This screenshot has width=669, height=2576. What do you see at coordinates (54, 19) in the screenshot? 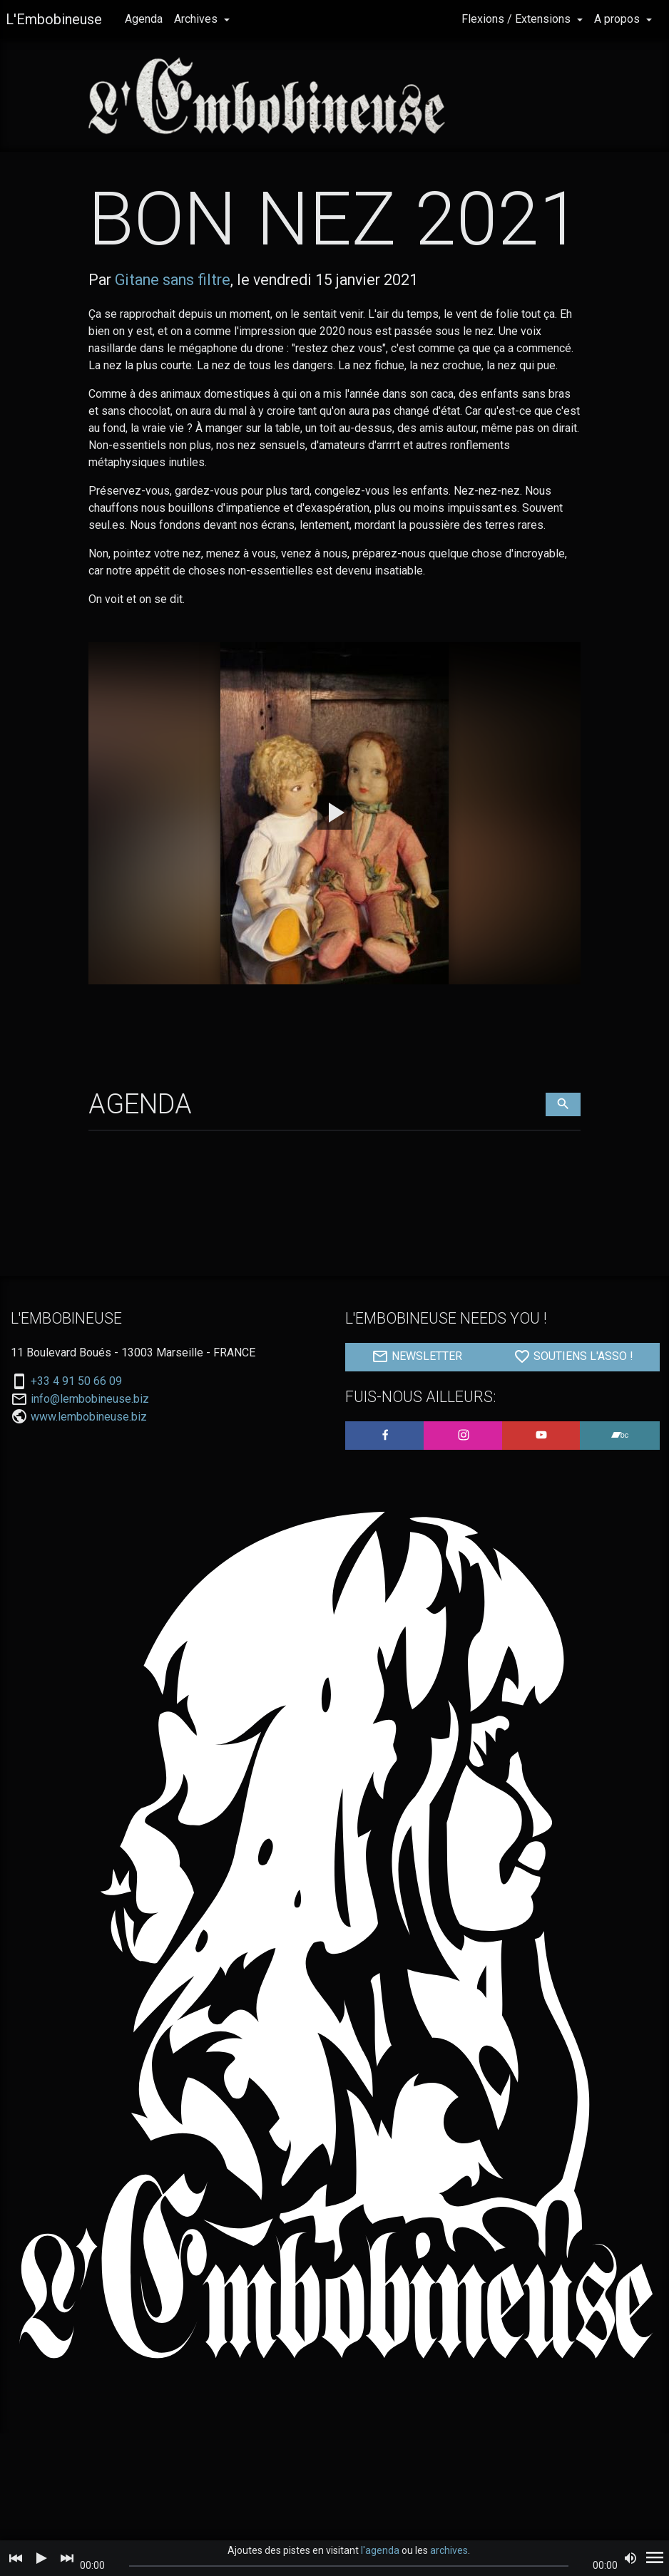
I see `L'Embobineuse` at bounding box center [54, 19].